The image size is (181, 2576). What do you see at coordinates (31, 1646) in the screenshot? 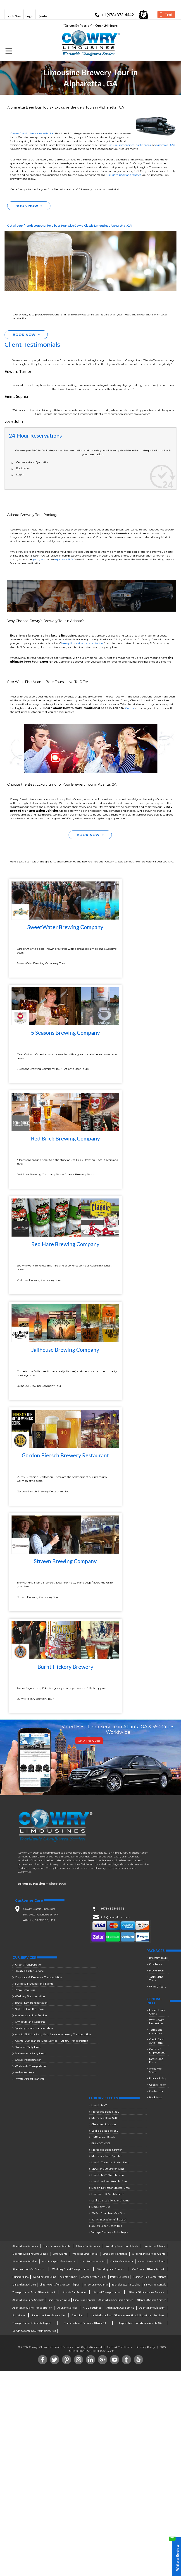
I see `Special Day Transportation` at bounding box center [31, 1646].